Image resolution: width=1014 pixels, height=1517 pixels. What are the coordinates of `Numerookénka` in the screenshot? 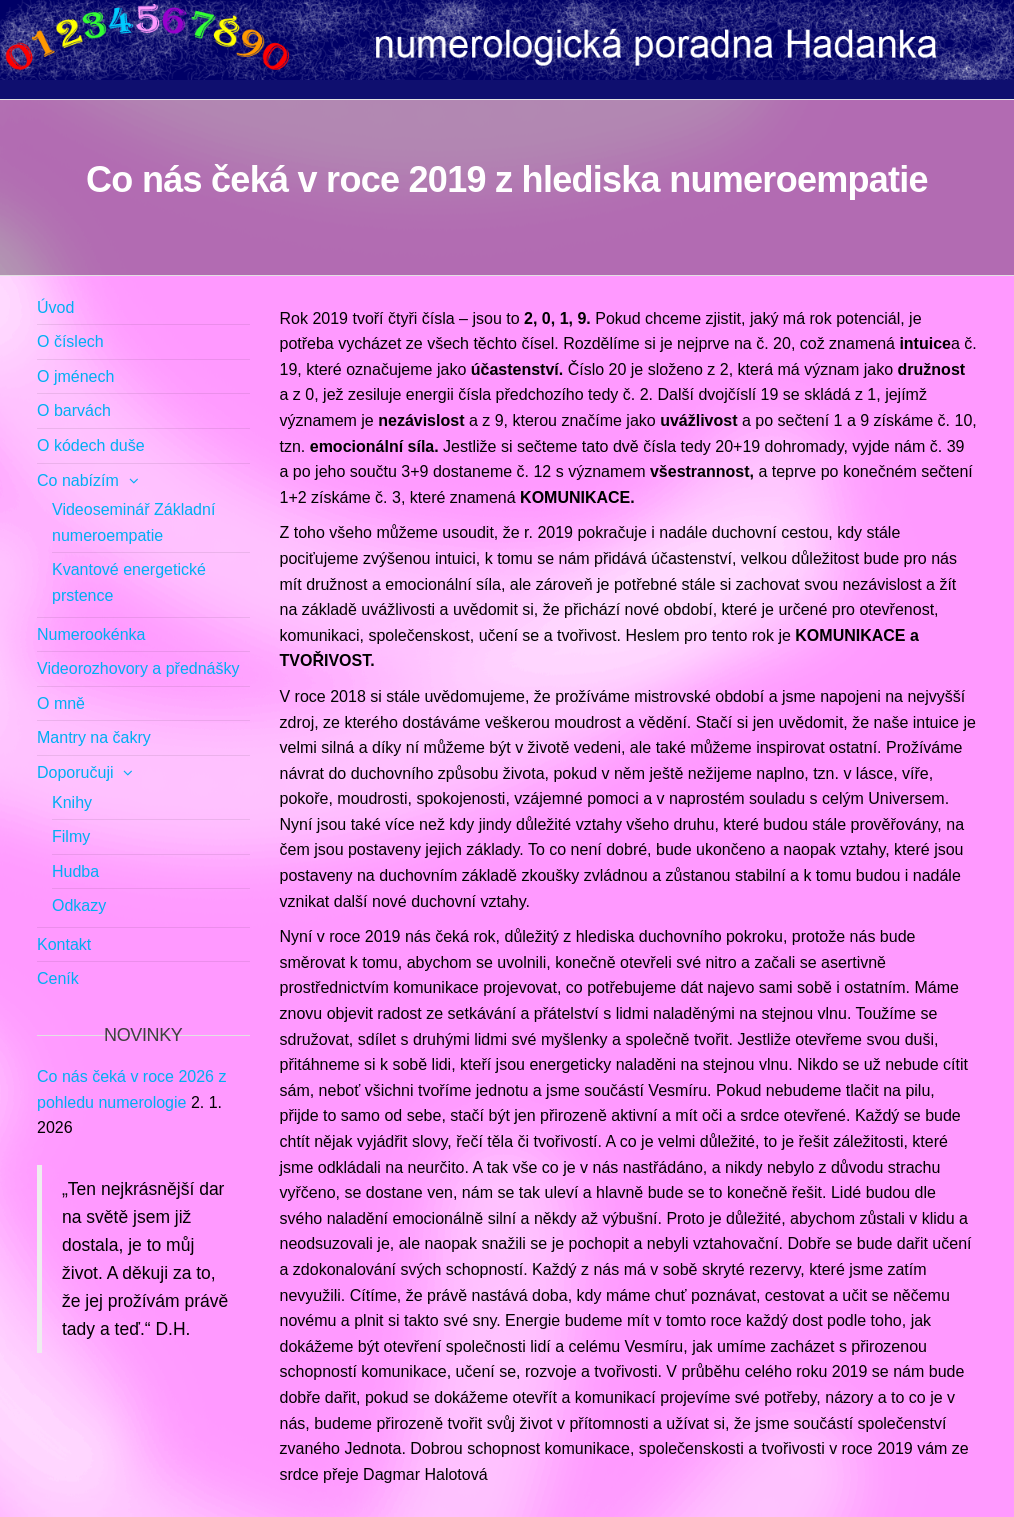 It's located at (91, 634).